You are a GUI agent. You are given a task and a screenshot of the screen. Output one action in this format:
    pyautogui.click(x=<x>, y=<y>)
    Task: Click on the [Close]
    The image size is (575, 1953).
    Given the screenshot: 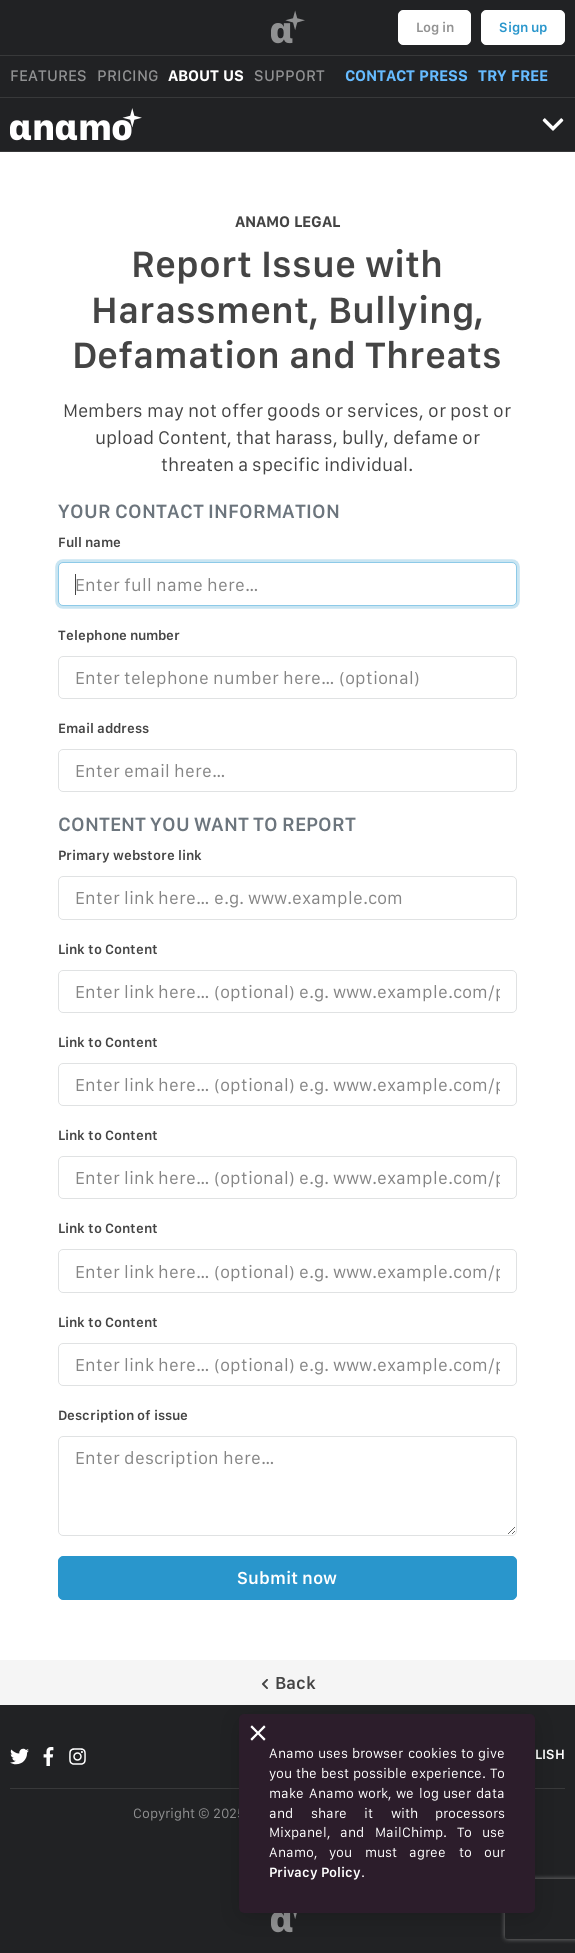 What is the action you would take?
    pyautogui.click(x=258, y=1733)
    